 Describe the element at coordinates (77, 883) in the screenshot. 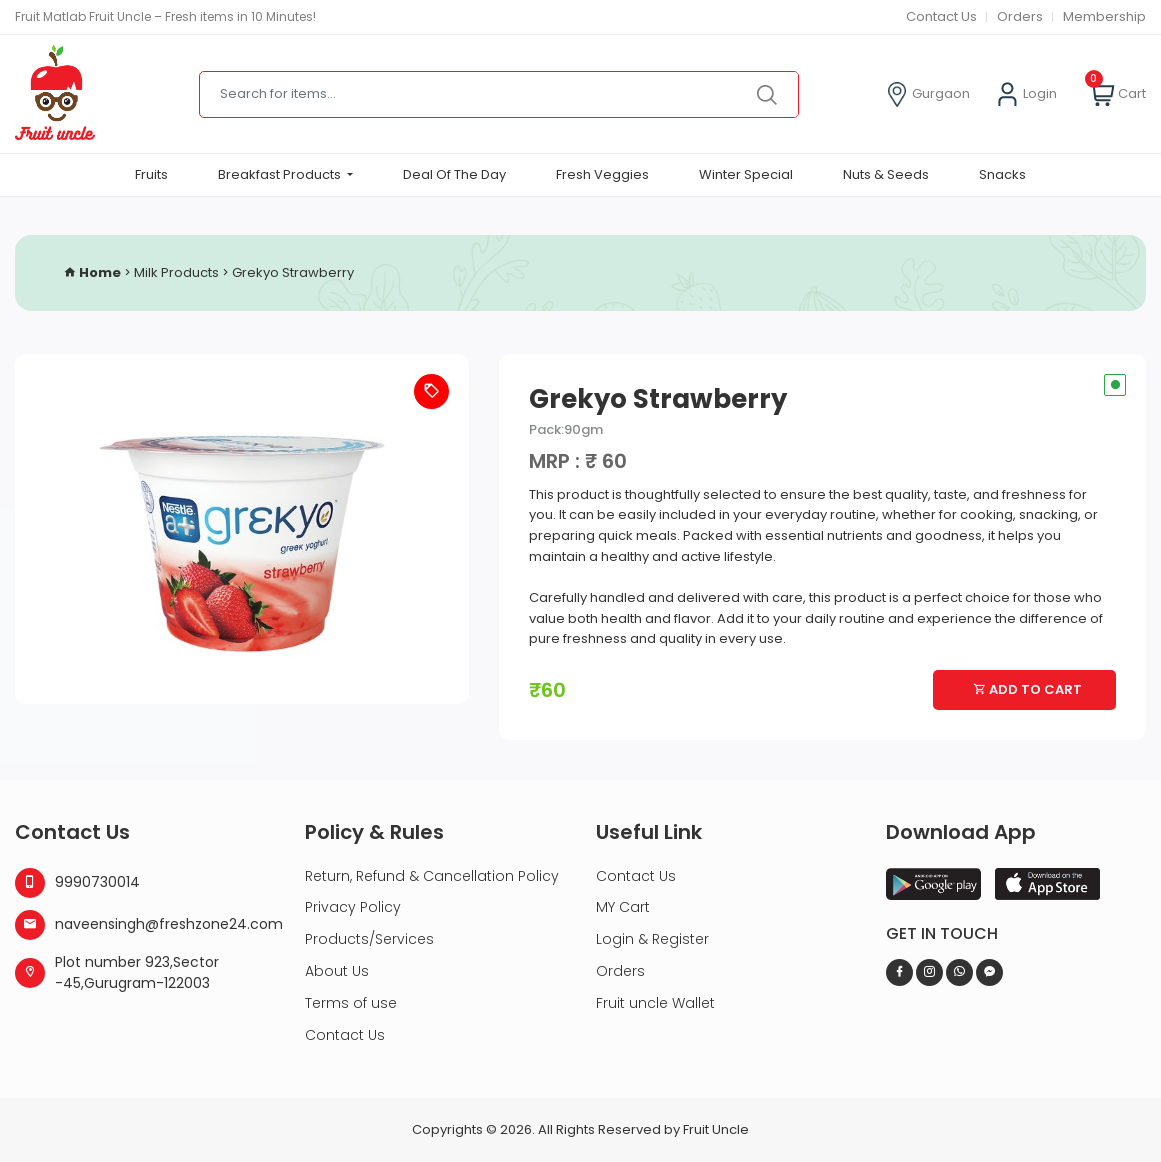

I see `9990730014` at that location.